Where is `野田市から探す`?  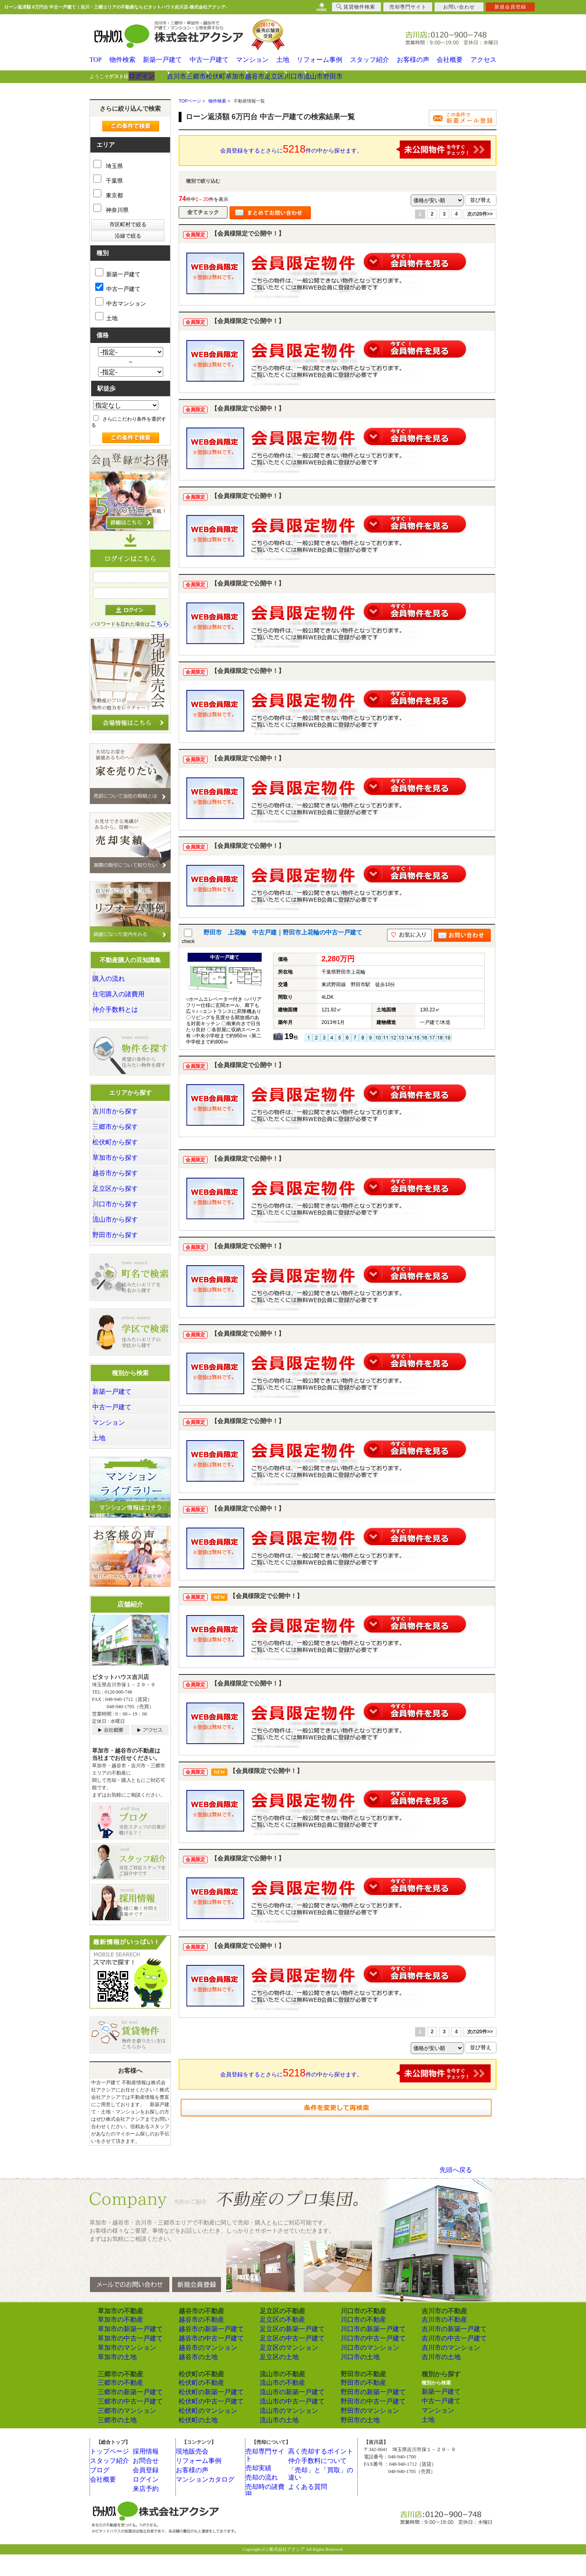 野田市から探す is located at coordinates (122, 1253).